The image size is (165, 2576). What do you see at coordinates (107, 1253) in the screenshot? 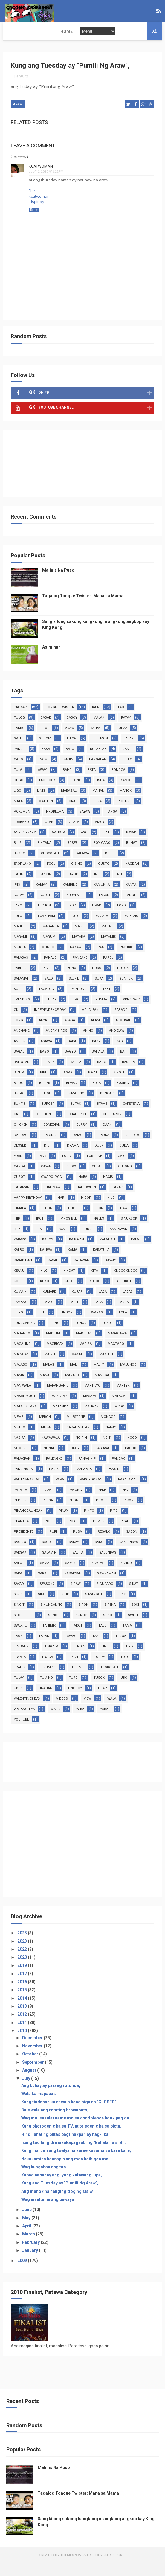
I see `kalahati` at bounding box center [107, 1253].